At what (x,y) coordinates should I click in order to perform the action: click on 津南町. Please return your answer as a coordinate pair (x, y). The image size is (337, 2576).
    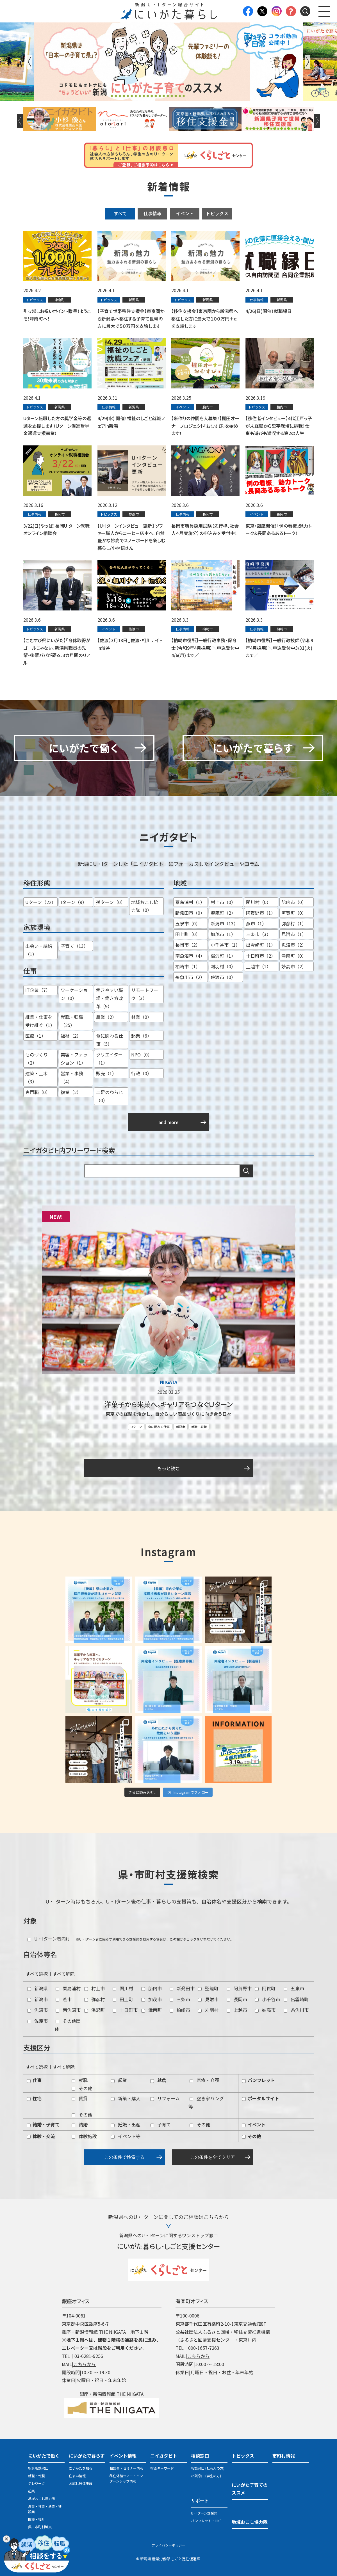
    Looking at the image, I should click on (151, 2010).